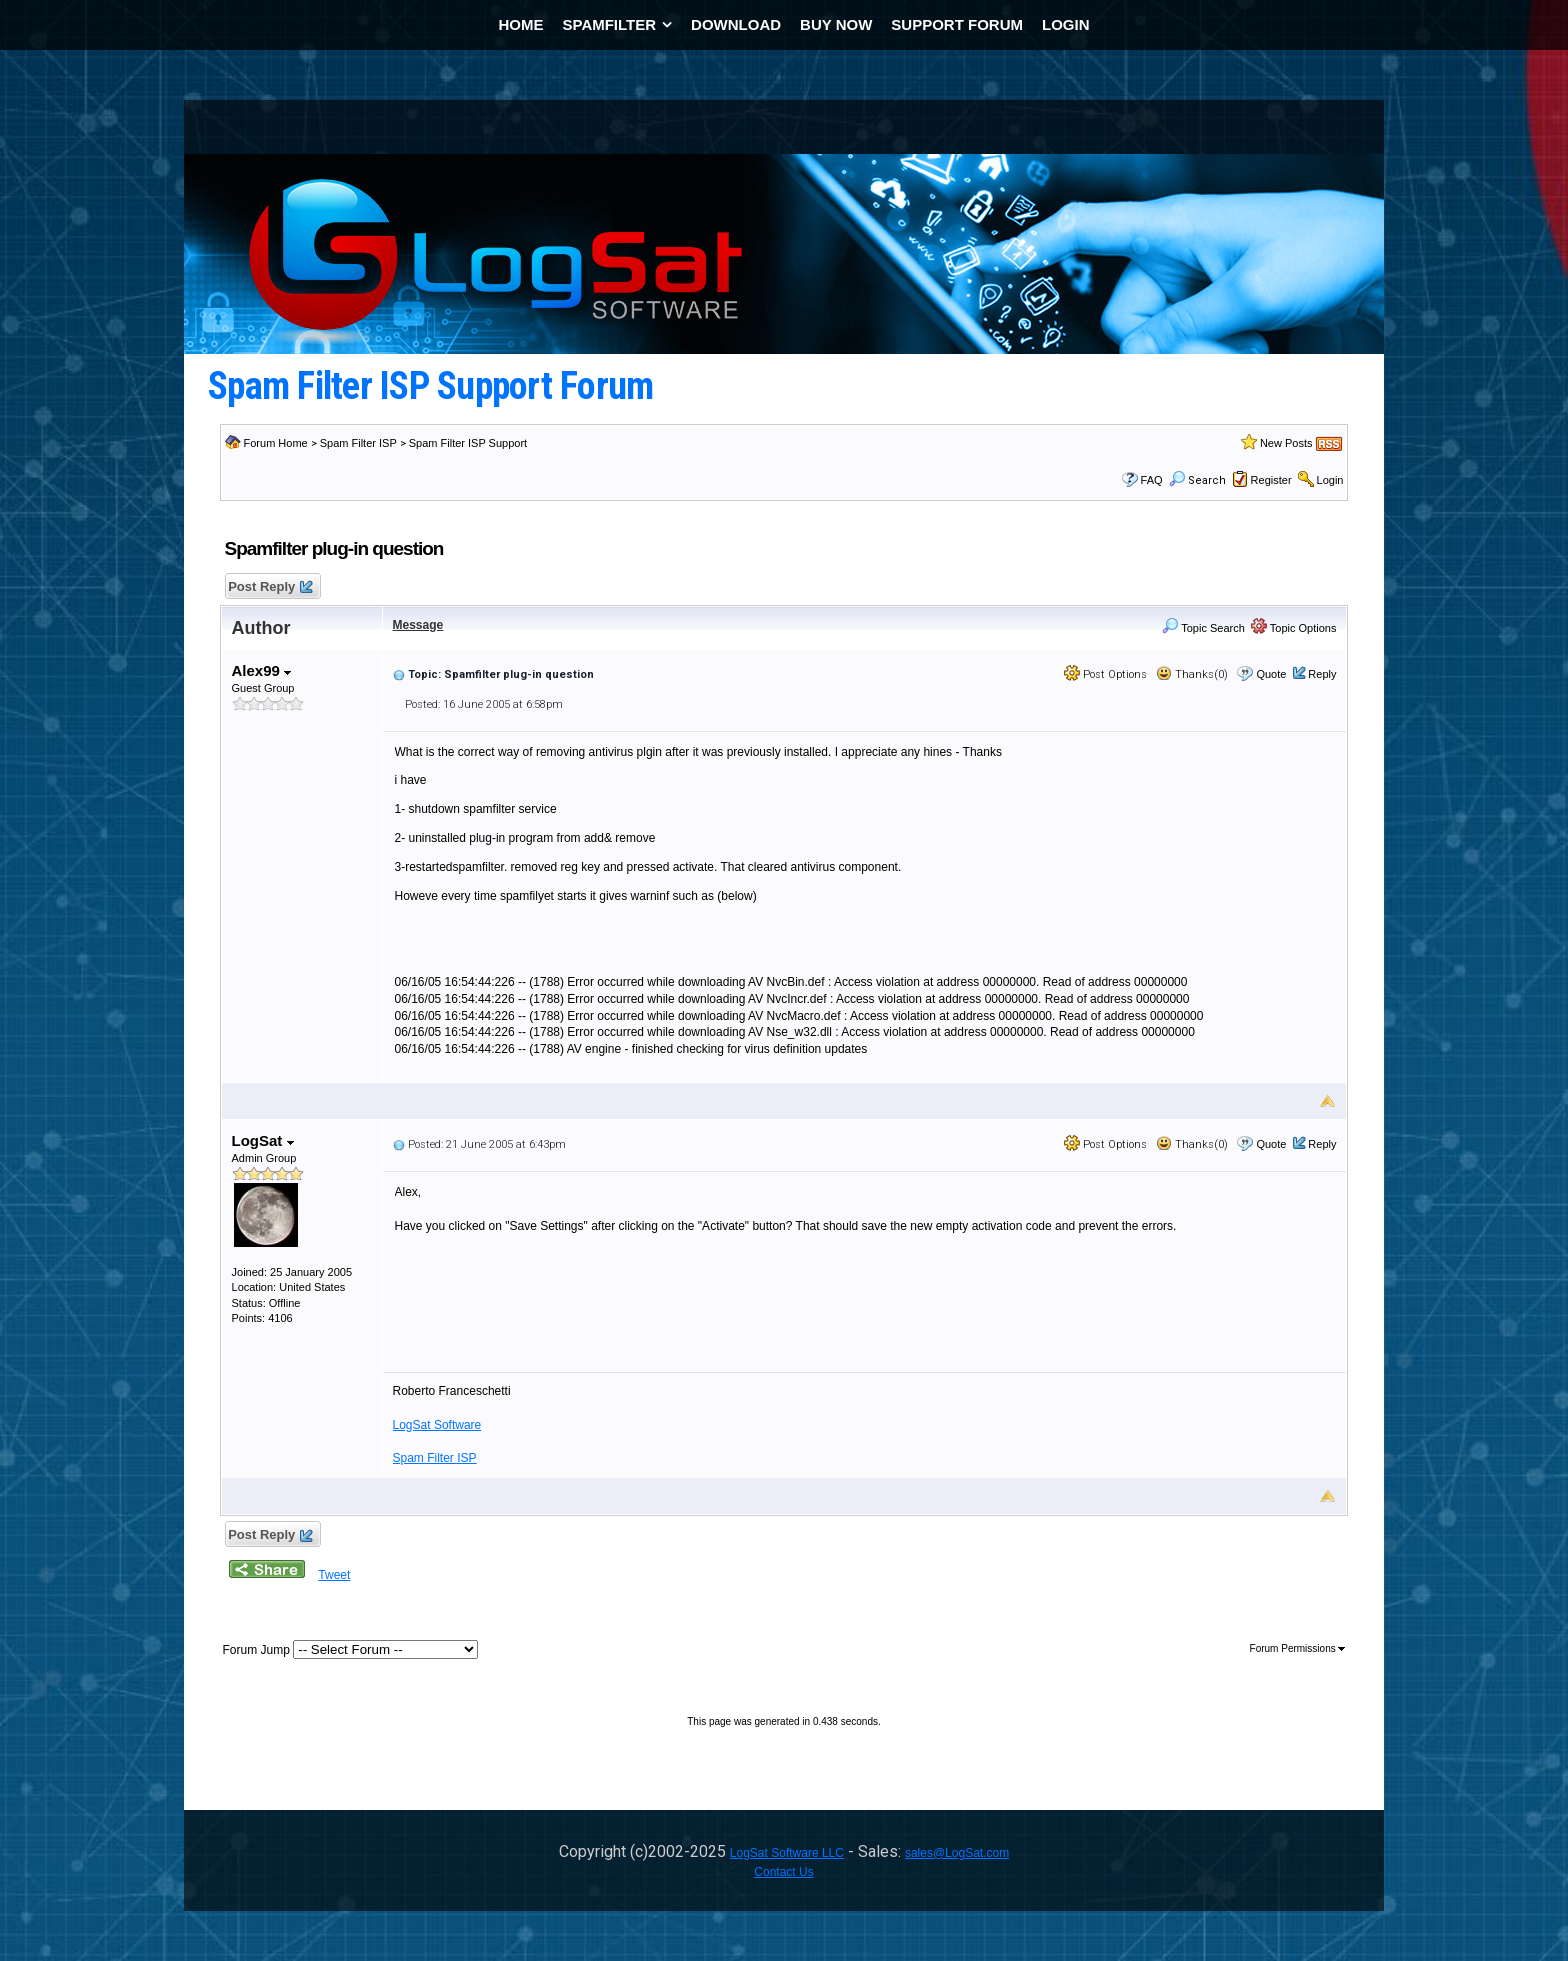  What do you see at coordinates (783, 1872) in the screenshot?
I see `Contact Us` at bounding box center [783, 1872].